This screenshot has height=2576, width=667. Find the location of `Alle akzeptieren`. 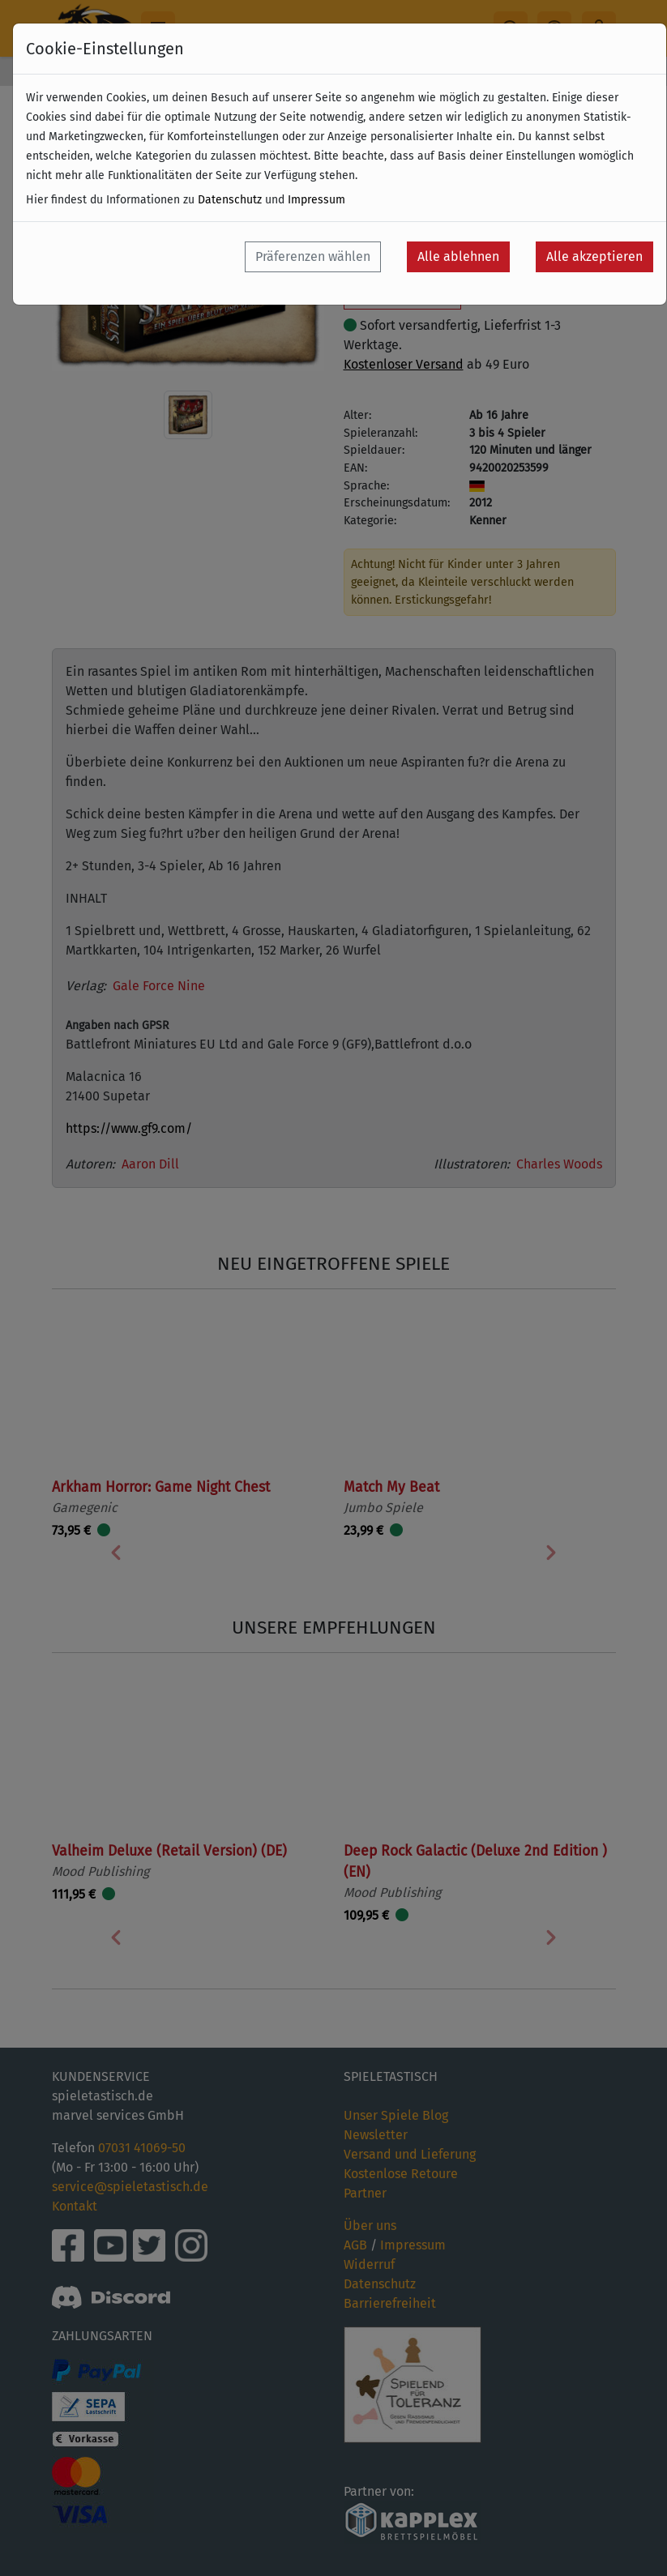

Alle akzeptieren is located at coordinates (594, 256).